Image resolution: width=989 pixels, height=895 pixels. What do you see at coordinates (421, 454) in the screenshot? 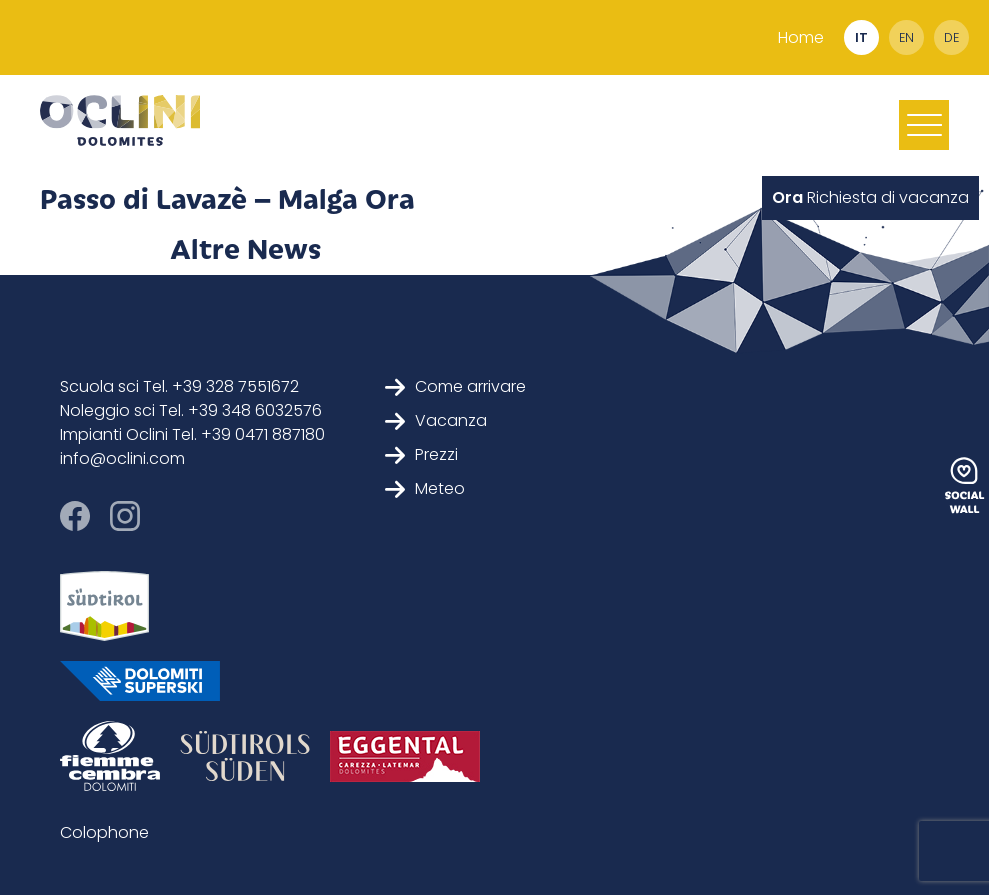
I see `Prezzi` at bounding box center [421, 454].